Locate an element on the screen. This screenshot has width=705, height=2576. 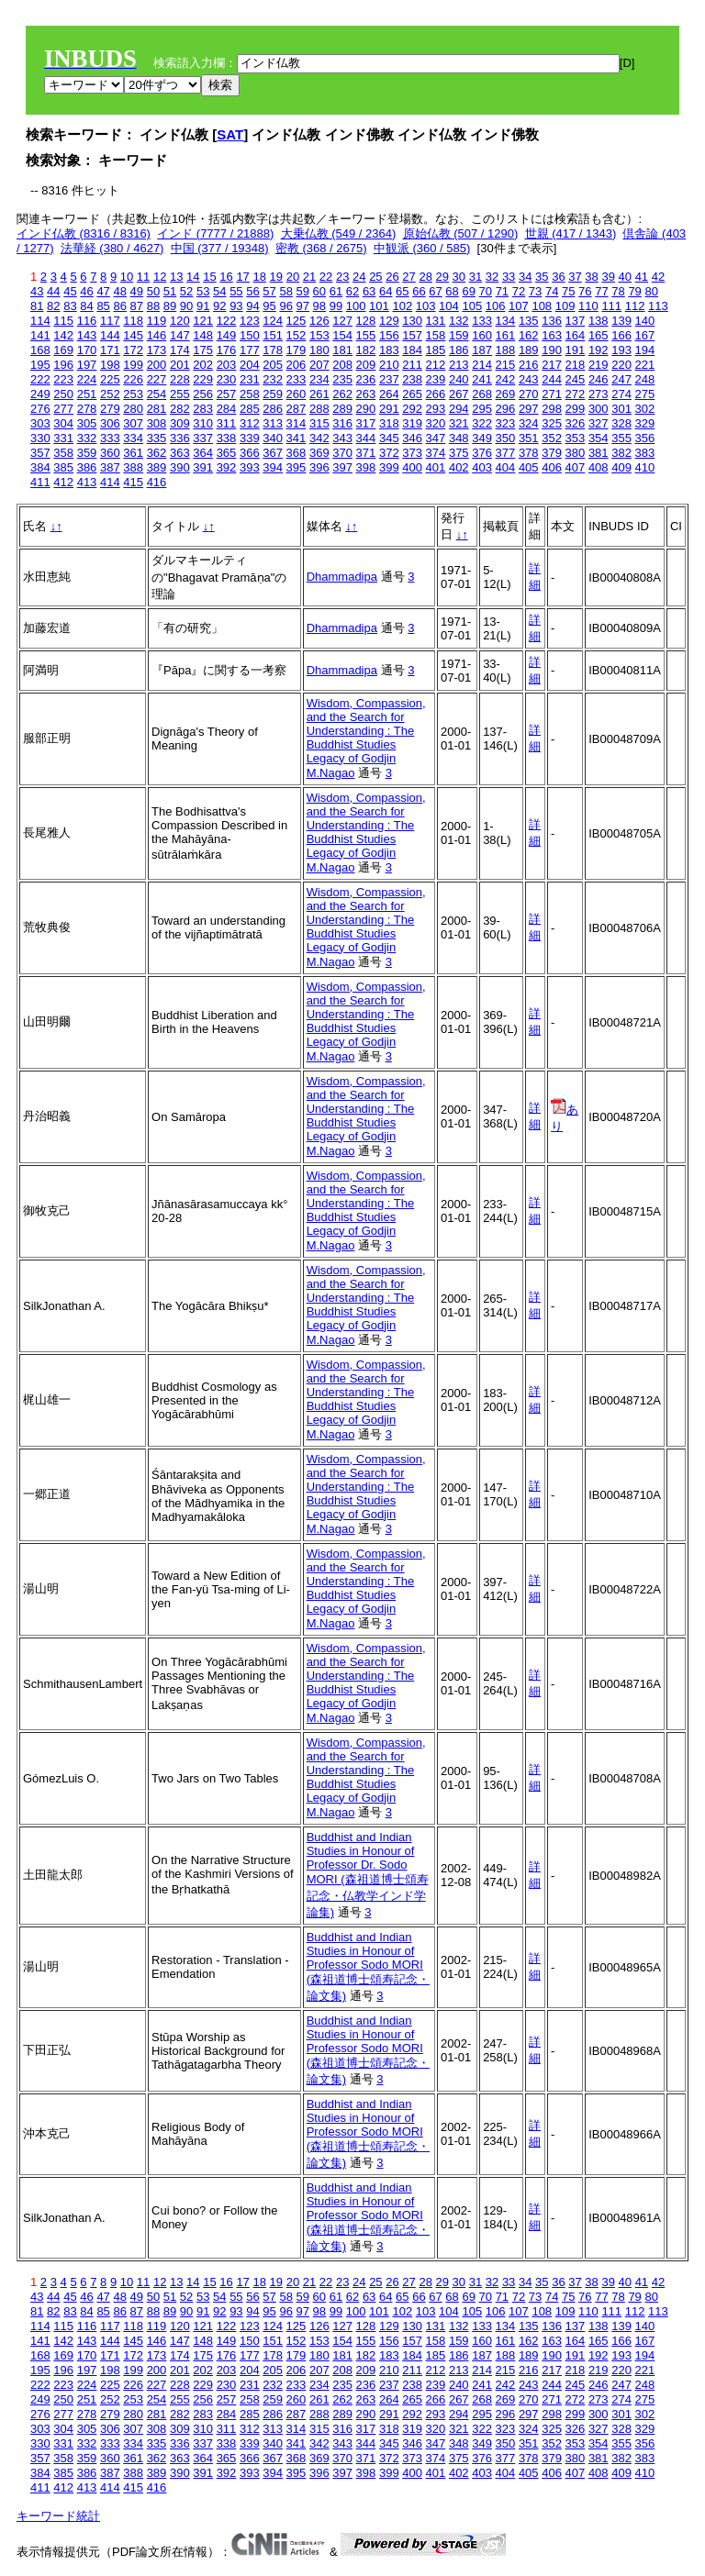
364 is located at coordinates (203, 453).